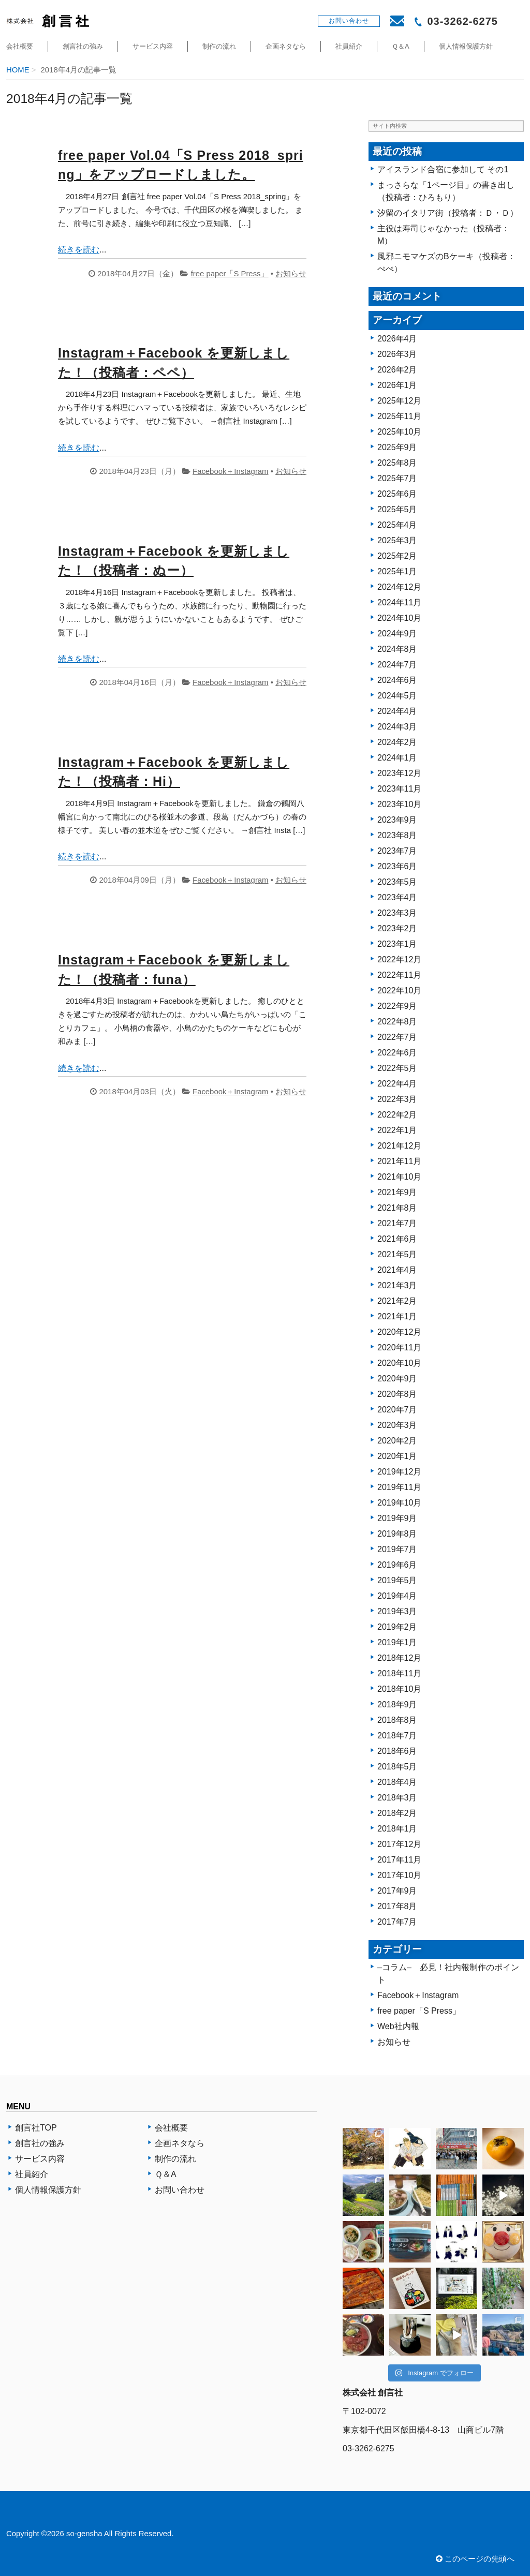 This screenshot has width=530, height=2576. I want to click on 2018年6月, so click(397, 1751).